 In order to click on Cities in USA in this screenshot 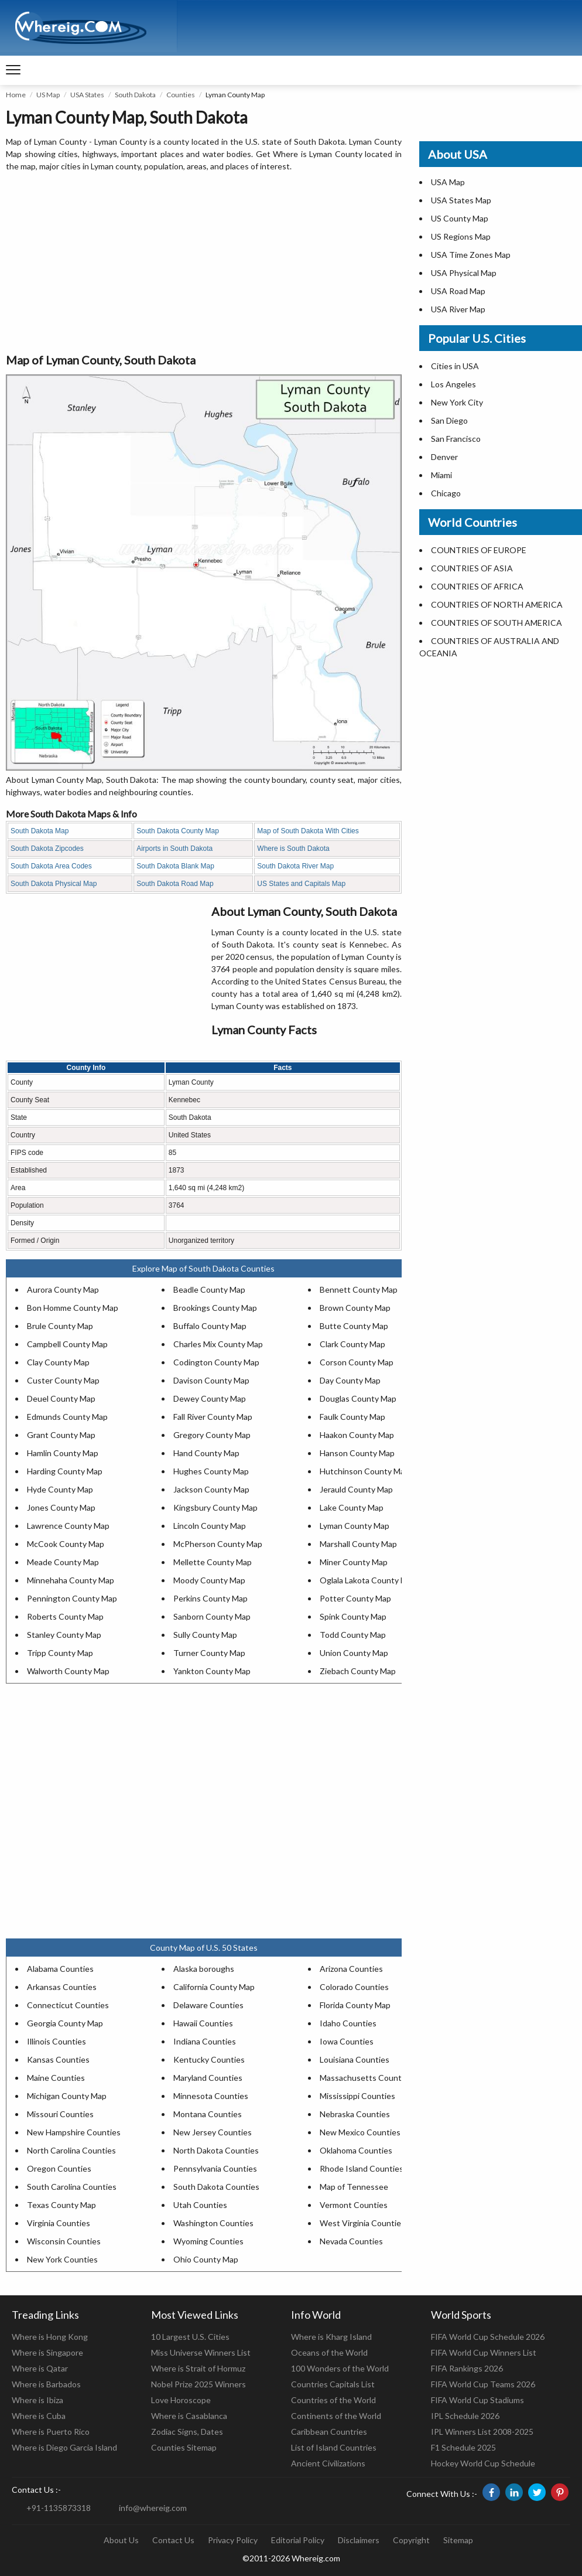, I will do `click(455, 366)`.